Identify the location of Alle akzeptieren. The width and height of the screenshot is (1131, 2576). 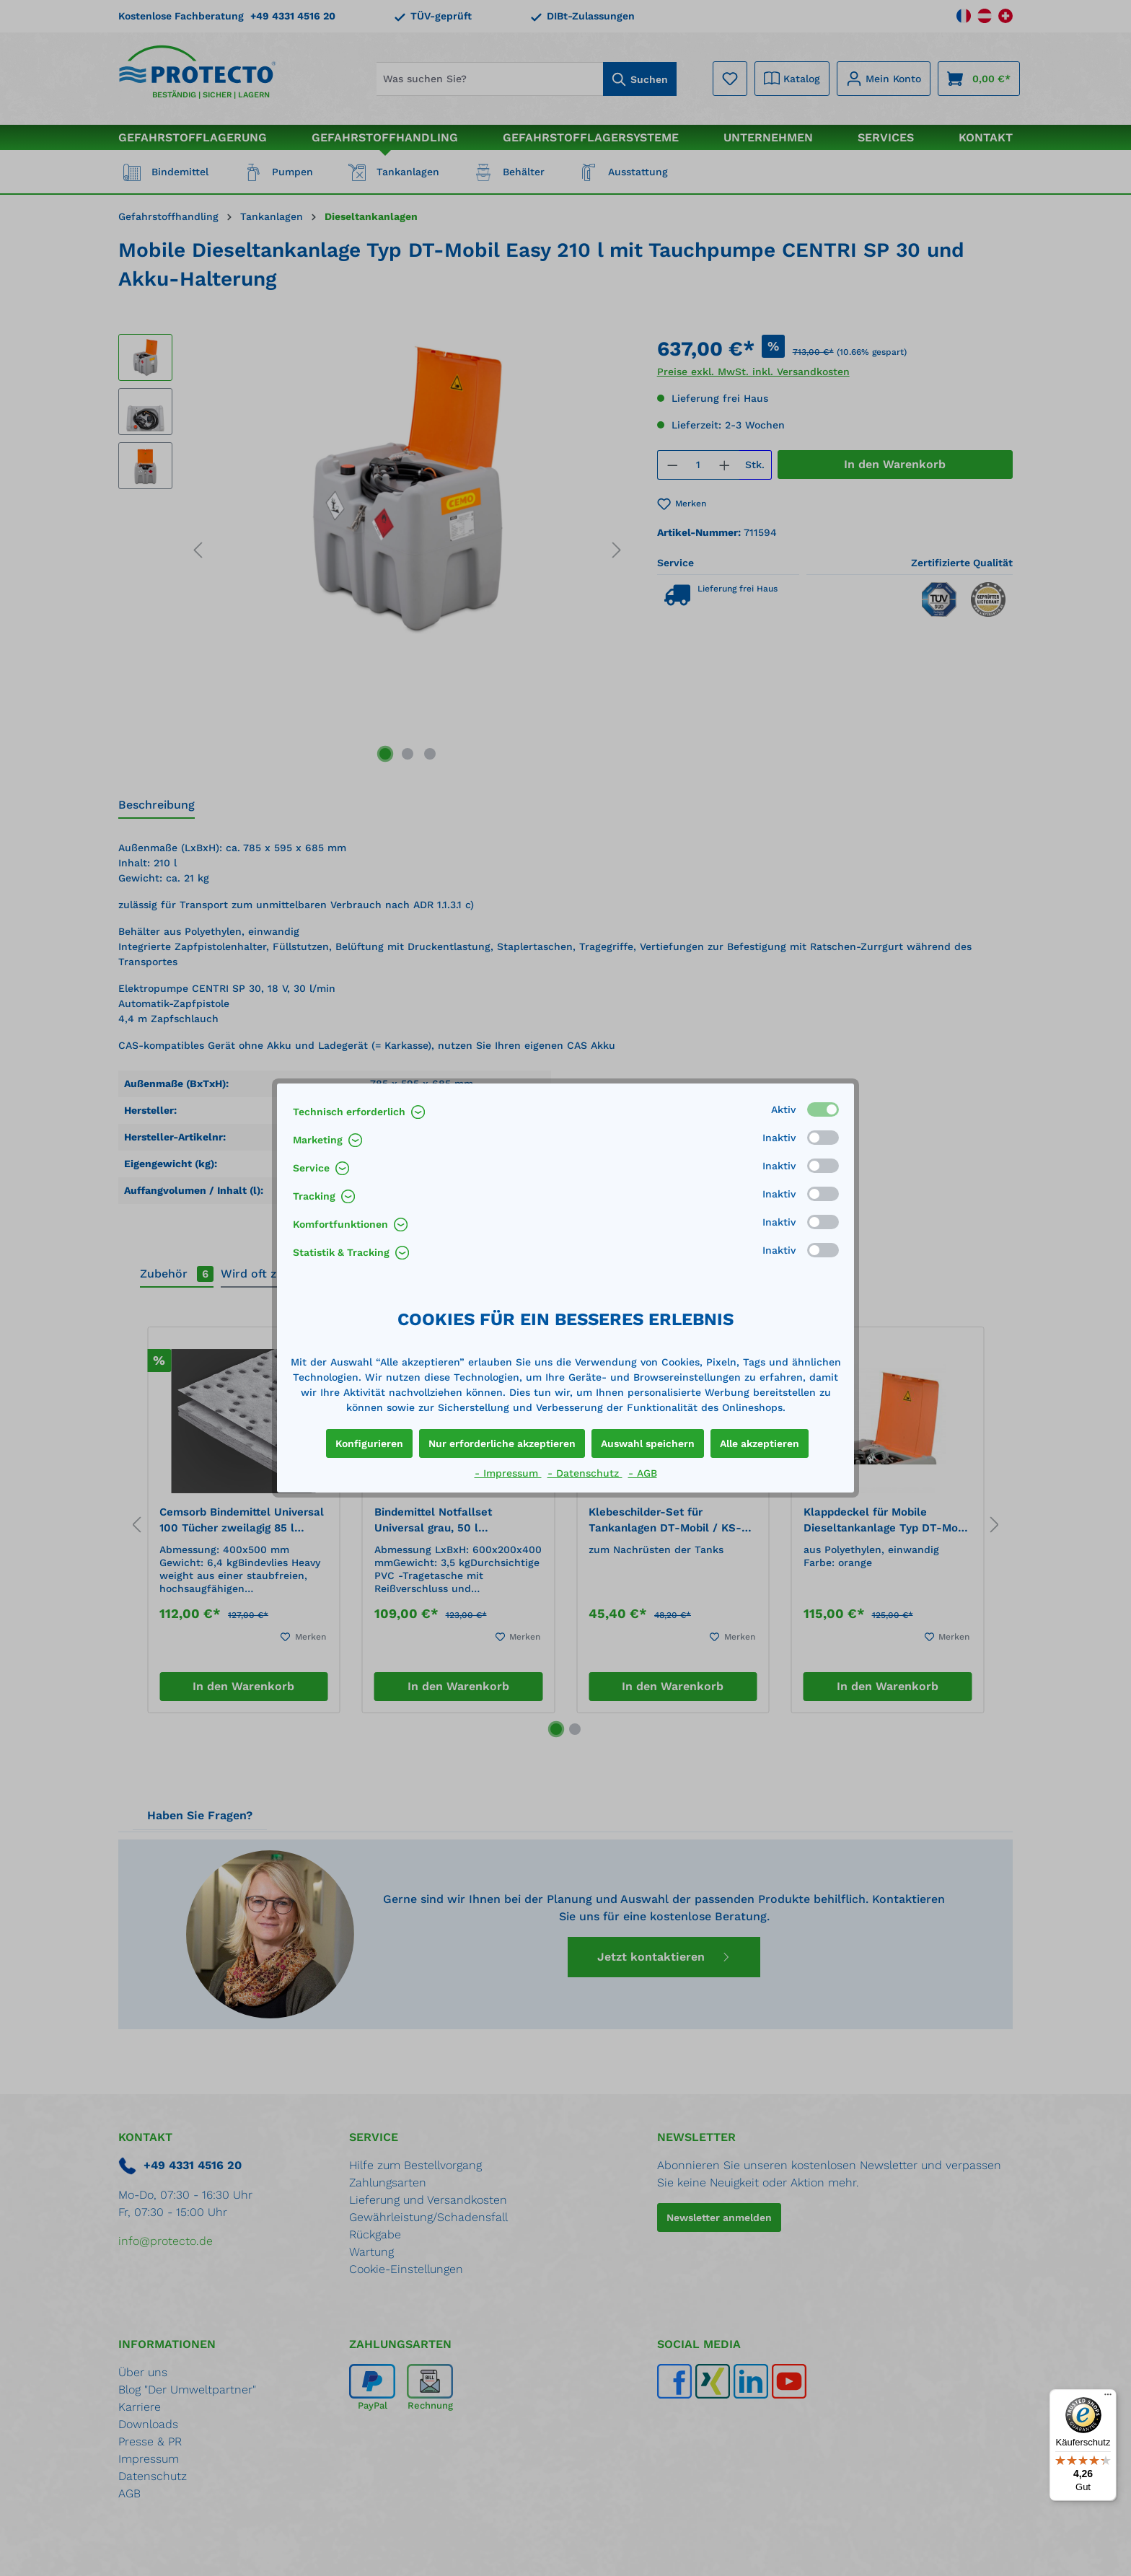
(759, 1443).